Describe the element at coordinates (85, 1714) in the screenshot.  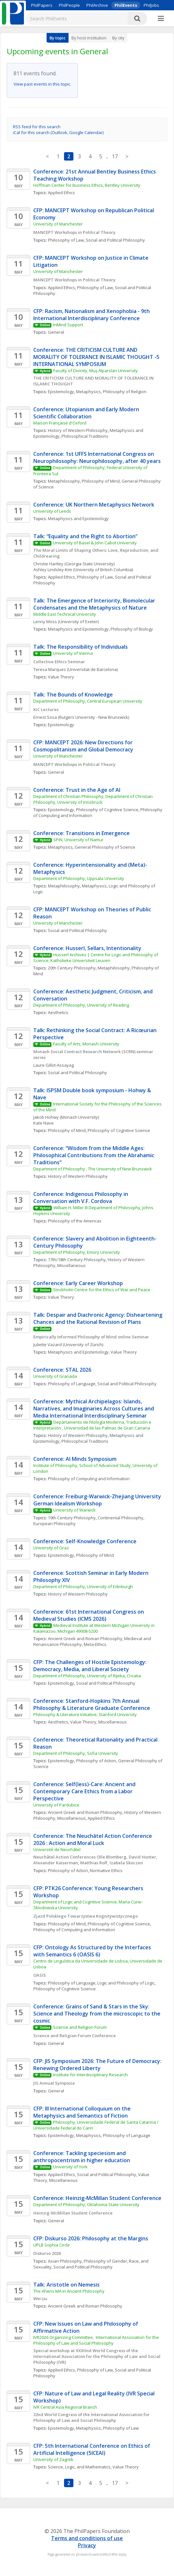
I see `Philosophy & Literature Initiative, Stanford University` at that location.